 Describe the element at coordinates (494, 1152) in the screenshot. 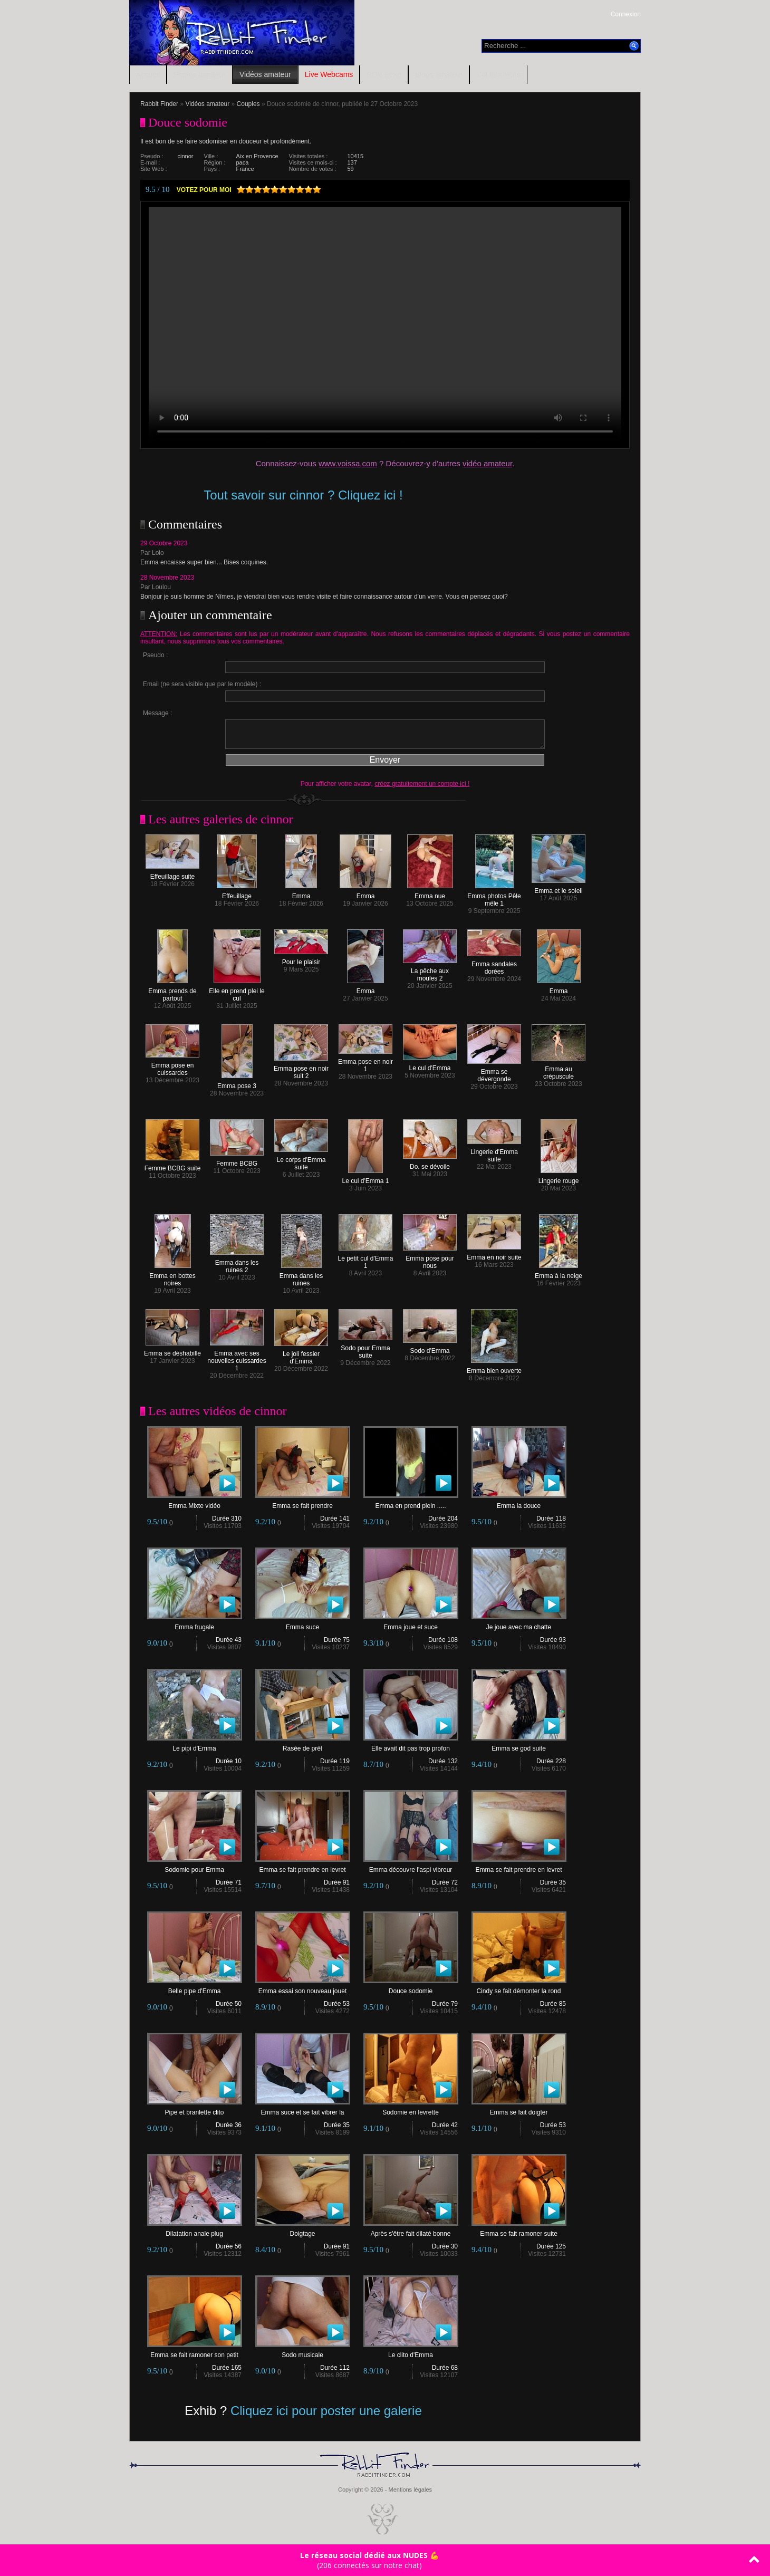

I see `Lingerie d'Emma suite` at that location.